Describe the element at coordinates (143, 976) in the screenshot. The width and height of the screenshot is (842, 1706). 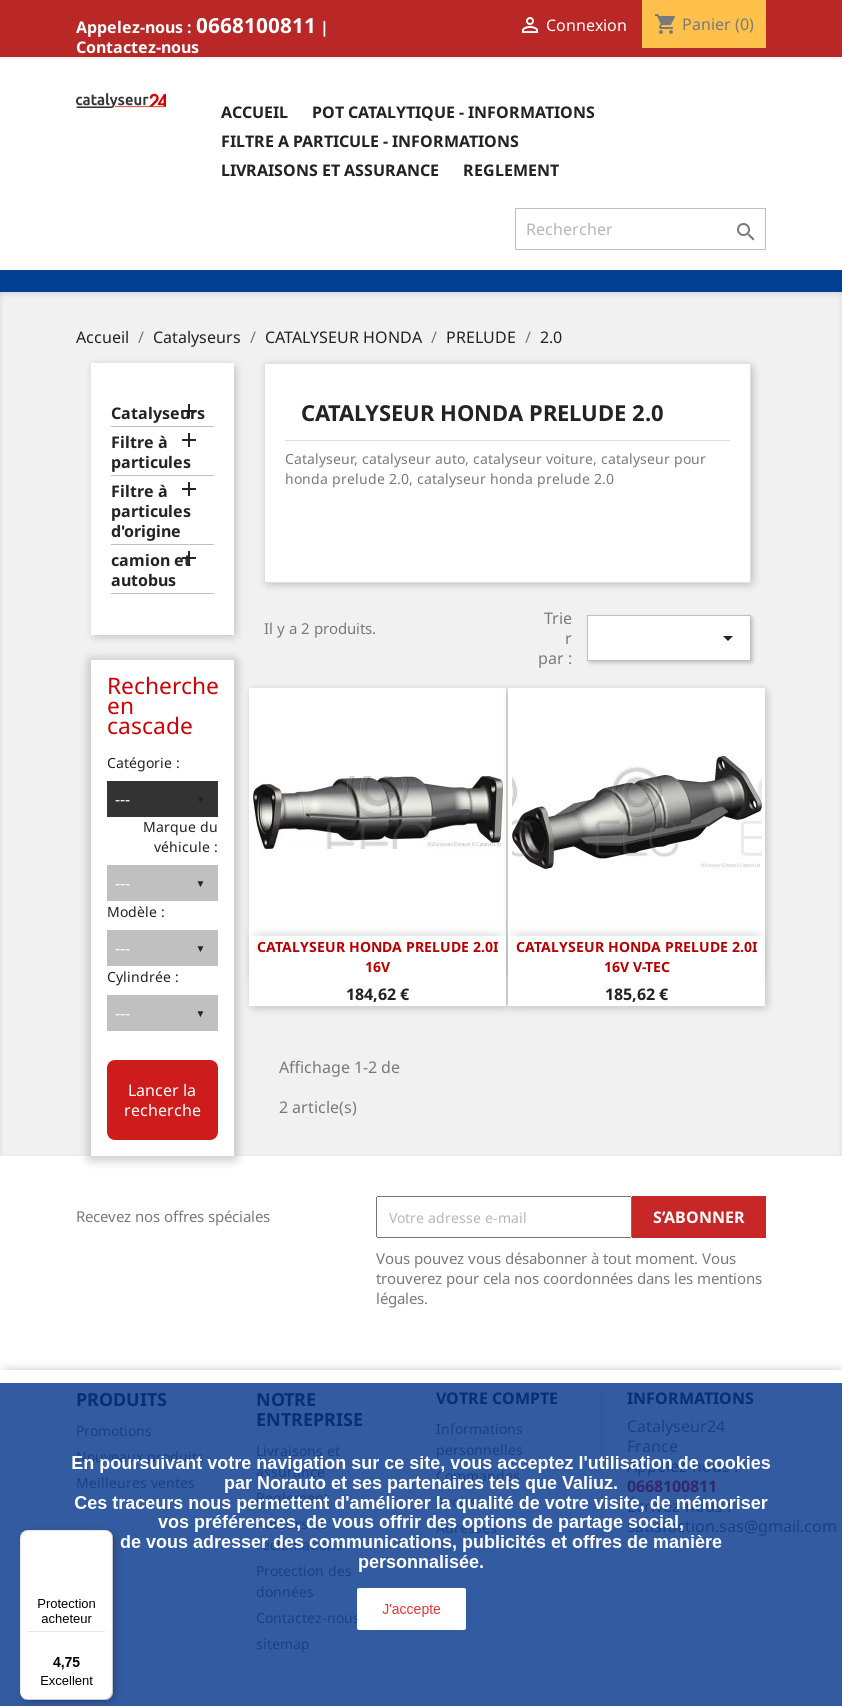
I see `Cylindrée :` at that location.